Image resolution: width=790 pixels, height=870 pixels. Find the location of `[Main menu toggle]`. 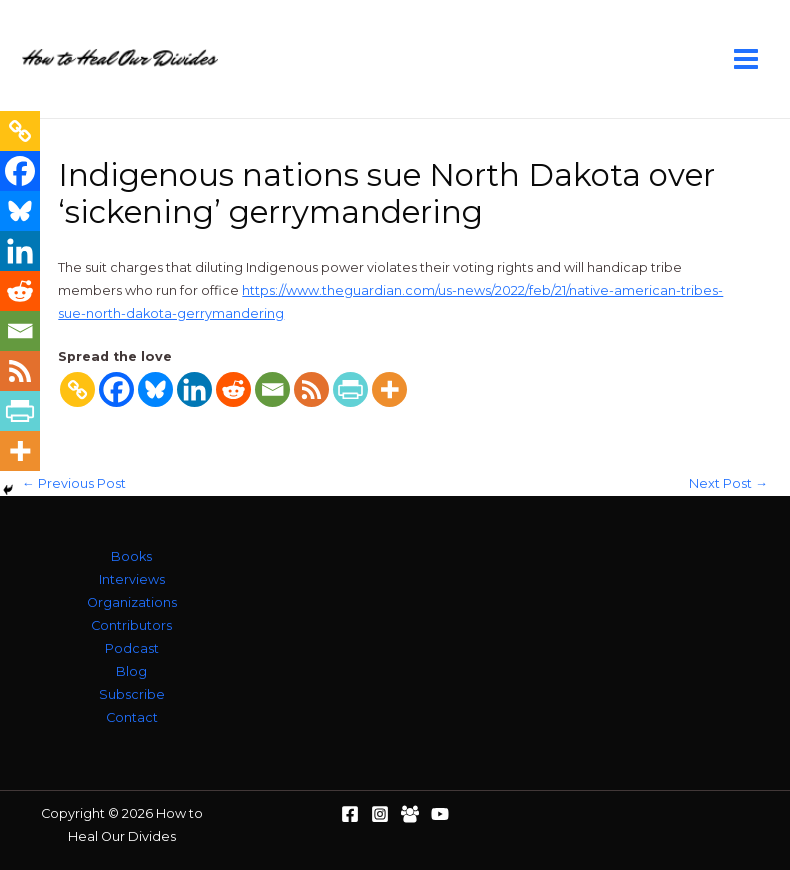

[Main menu toggle] is located at coordinates (746, 58).